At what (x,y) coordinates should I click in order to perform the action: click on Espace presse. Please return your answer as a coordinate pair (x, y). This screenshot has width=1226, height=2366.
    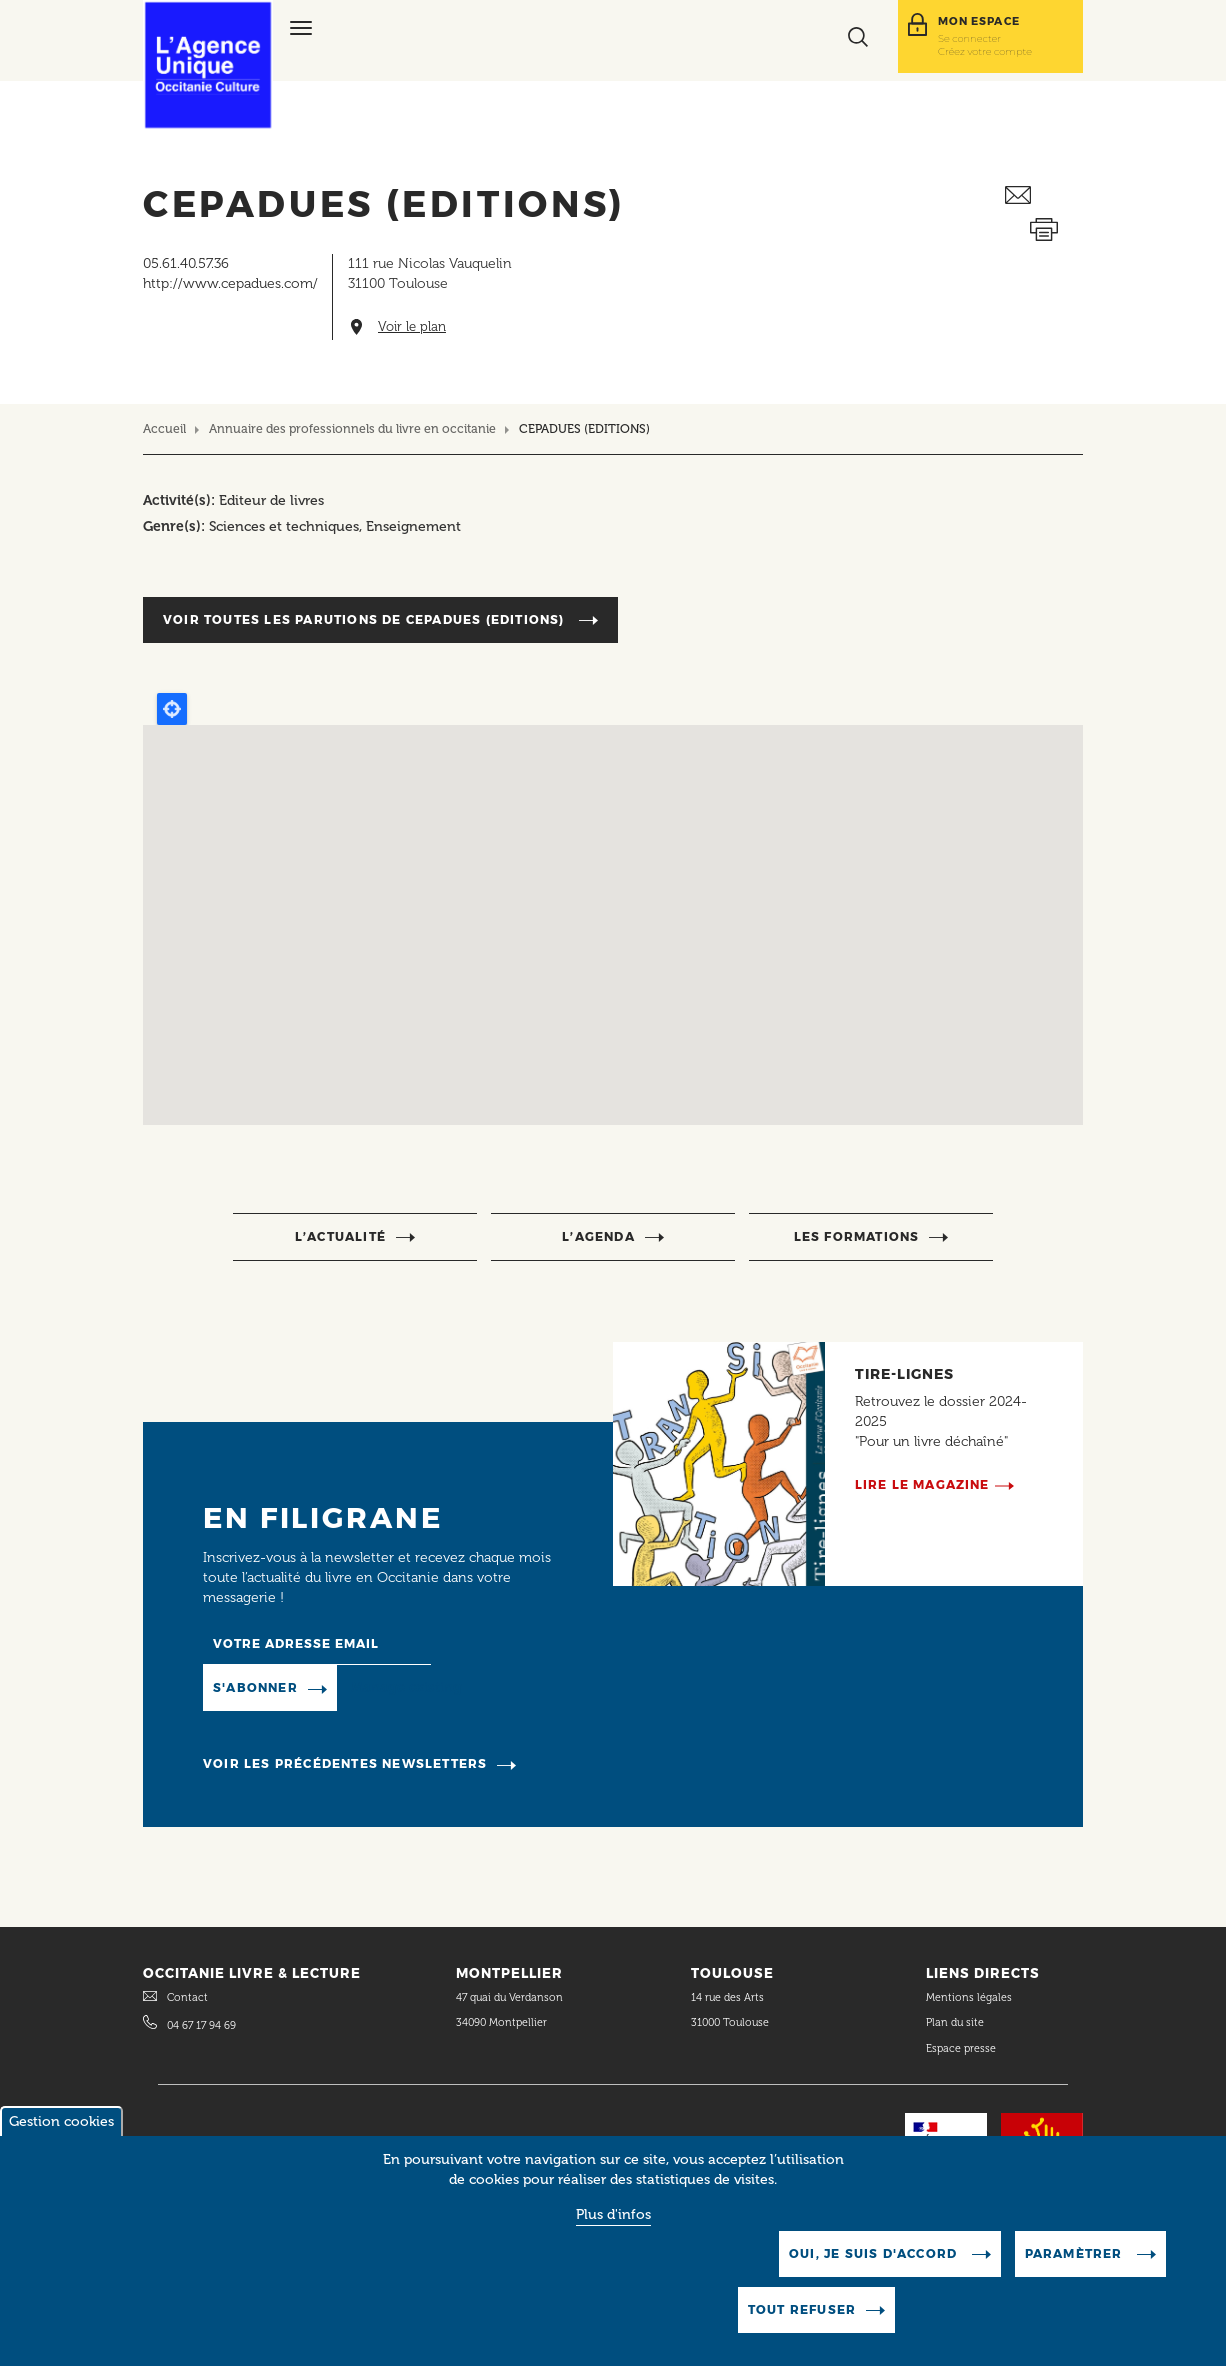
    Looking at the image, I should click on (961, 2048).